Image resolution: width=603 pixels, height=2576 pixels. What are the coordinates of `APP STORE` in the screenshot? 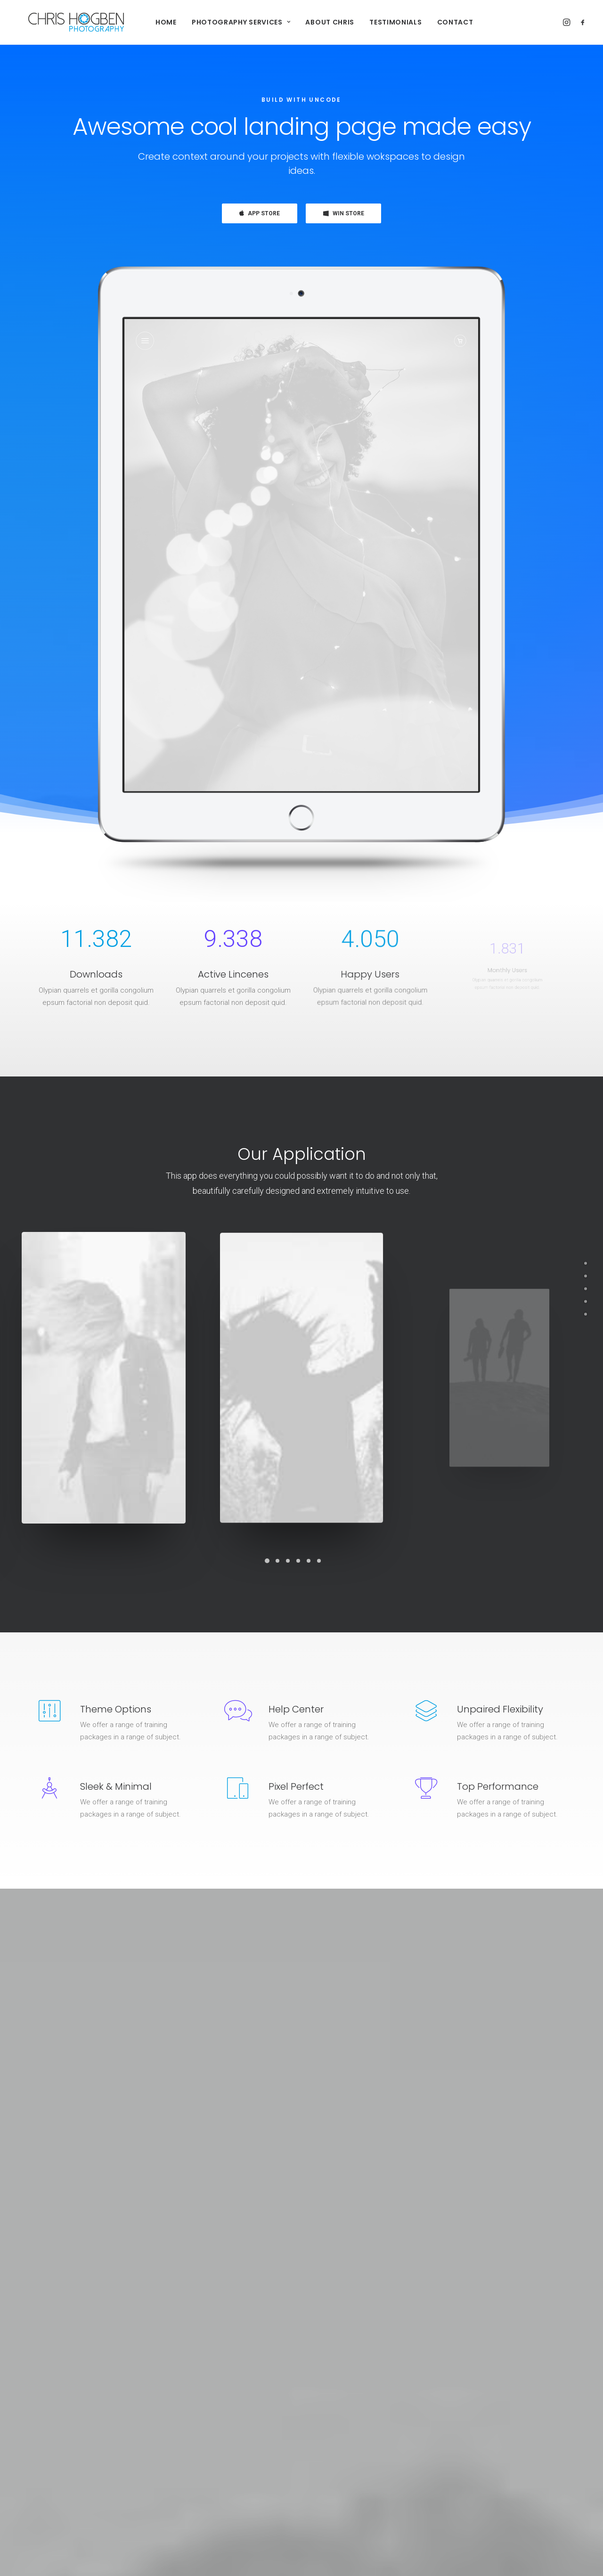 It's located at (259, 213).